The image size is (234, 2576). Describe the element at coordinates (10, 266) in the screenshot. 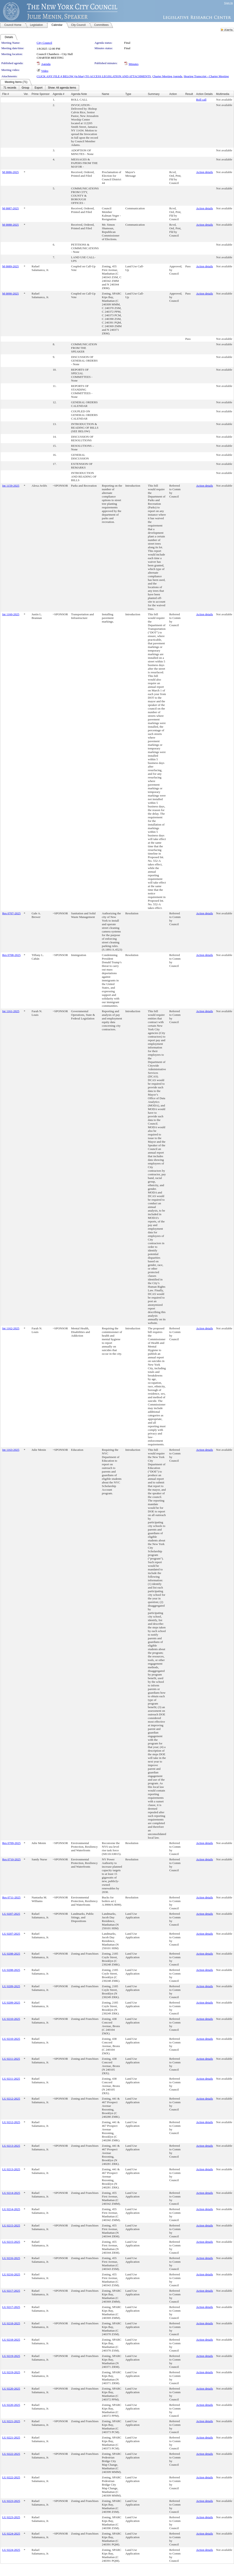

I see `M 0089-2025` at that location.